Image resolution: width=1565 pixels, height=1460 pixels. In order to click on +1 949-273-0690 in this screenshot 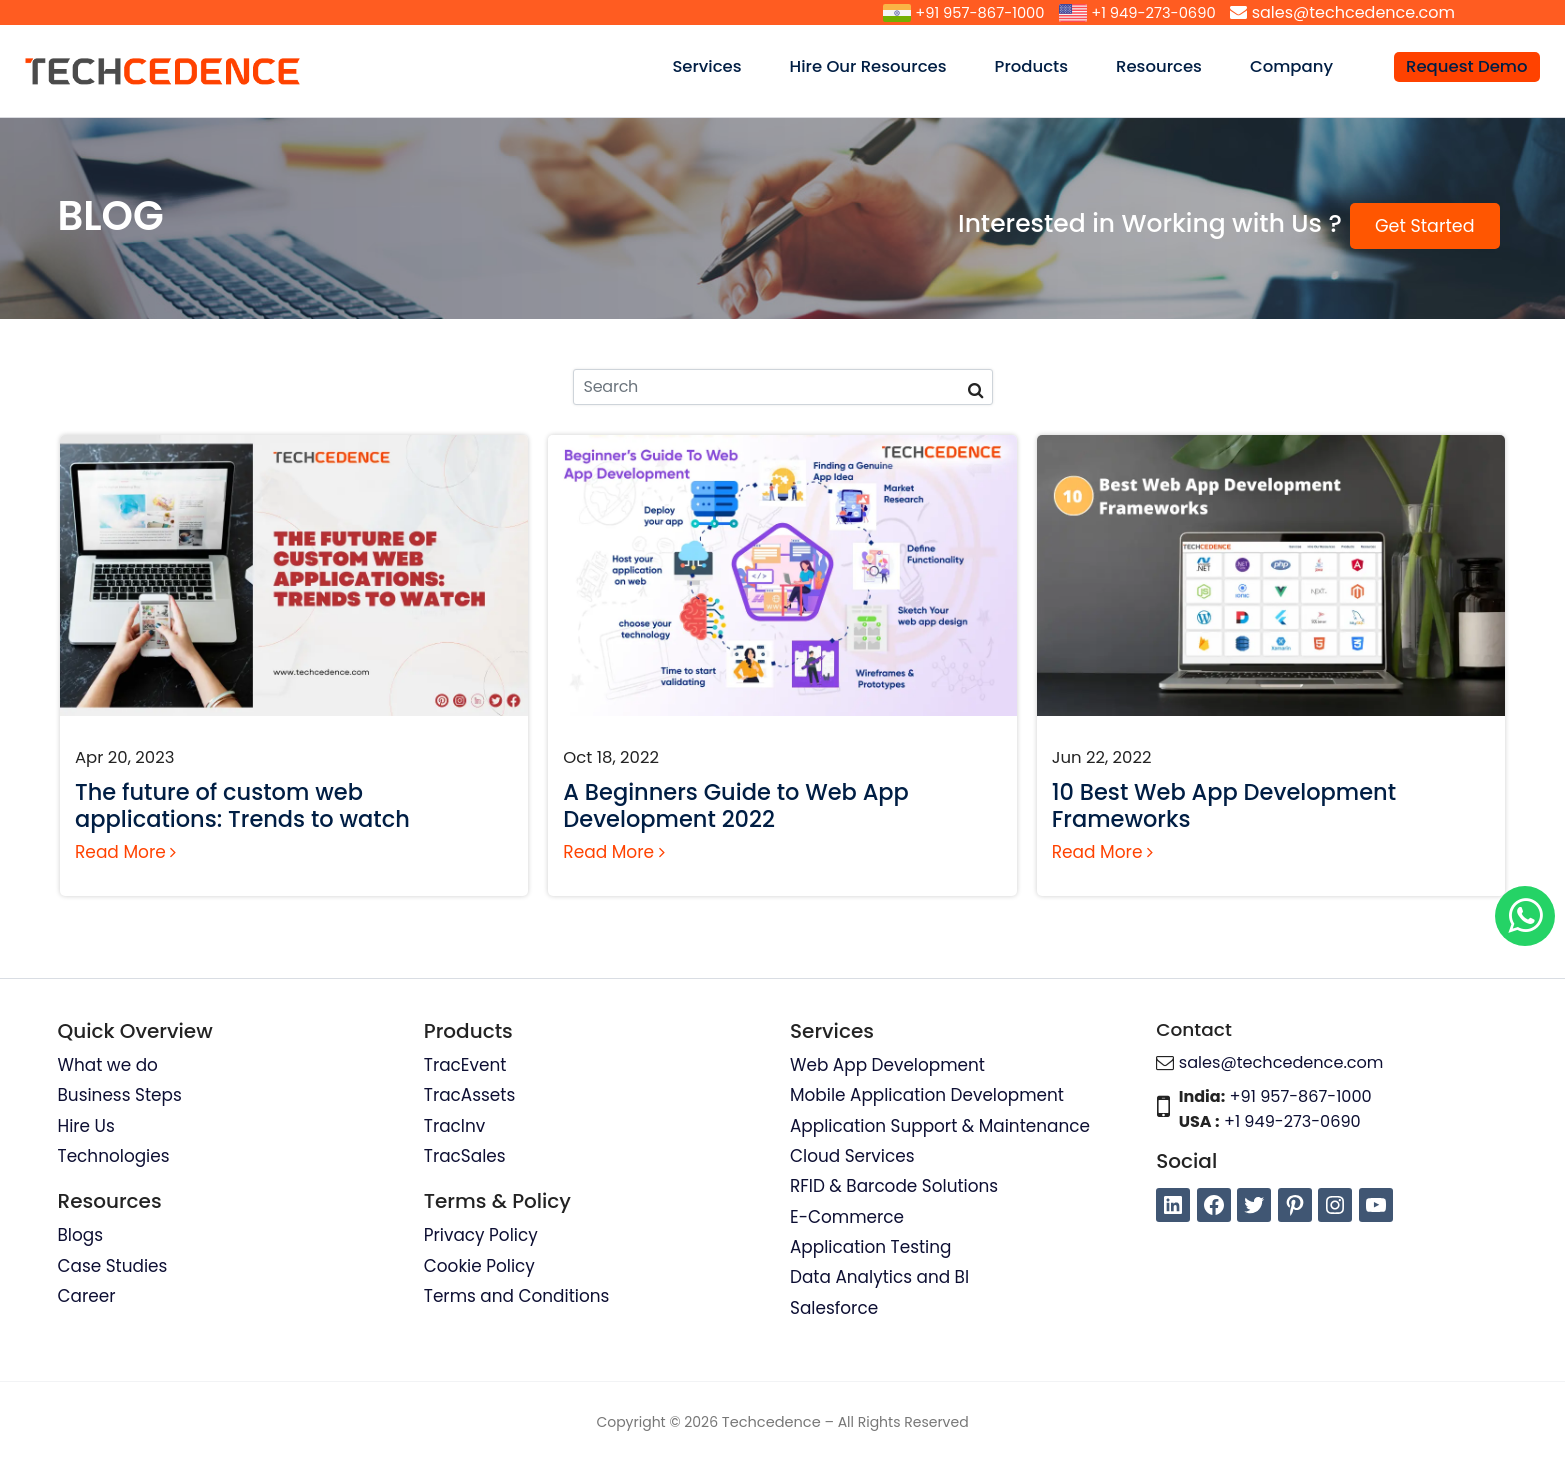, I will do `click(1148, 12)`.